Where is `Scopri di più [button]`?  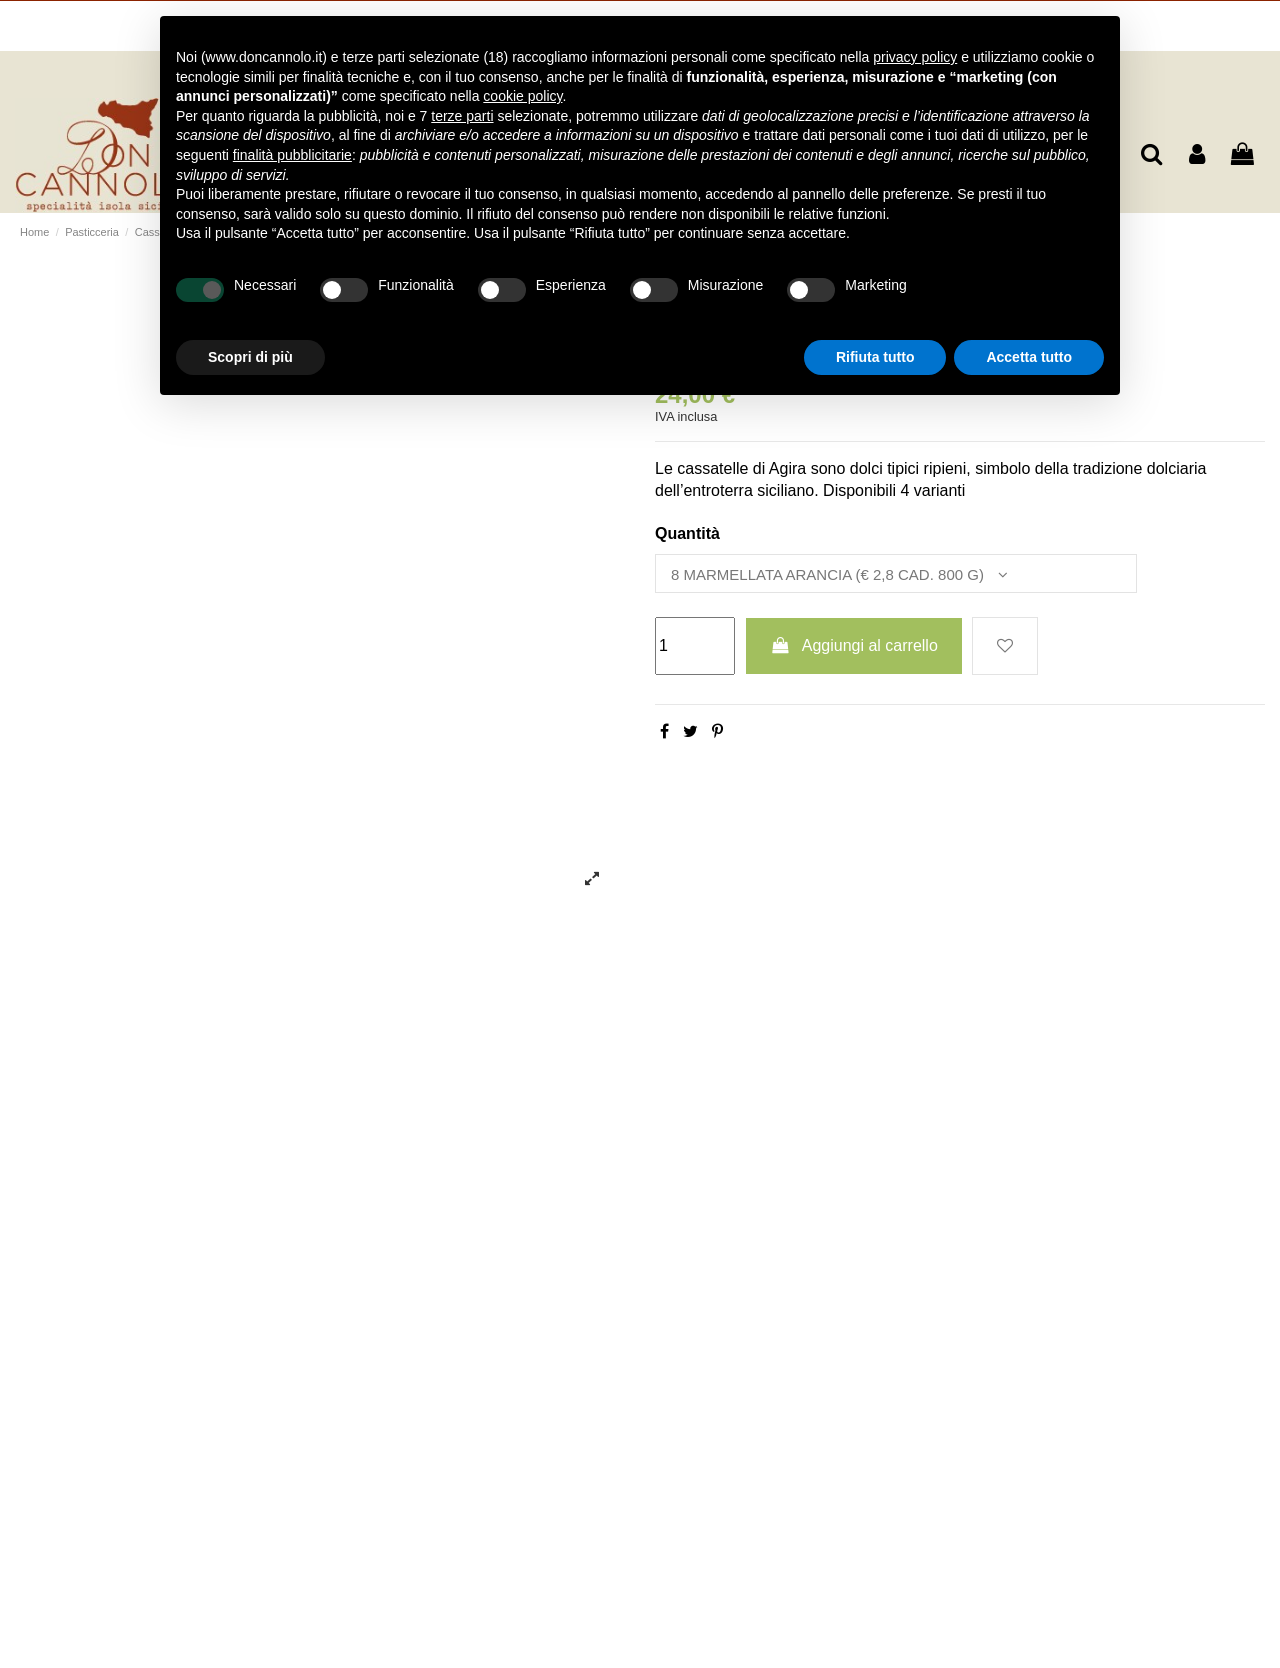
Scopri di più [button] is located at coordinates (250, 357).